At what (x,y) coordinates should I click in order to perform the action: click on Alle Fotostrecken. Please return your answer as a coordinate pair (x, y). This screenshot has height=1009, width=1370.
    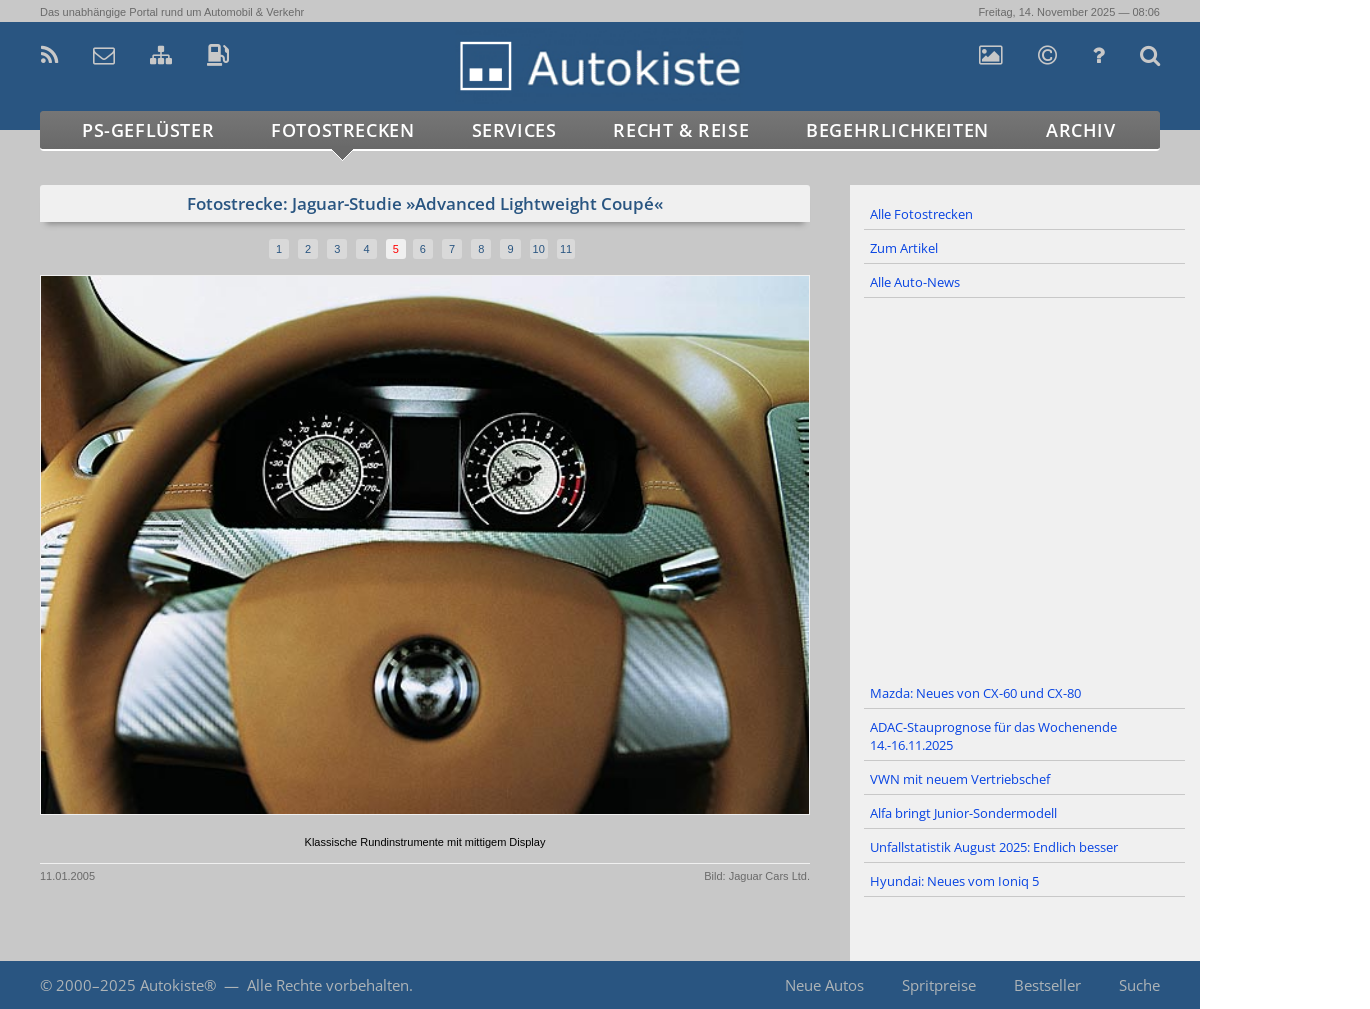
    Looking at the image, I should click on (921, 214).